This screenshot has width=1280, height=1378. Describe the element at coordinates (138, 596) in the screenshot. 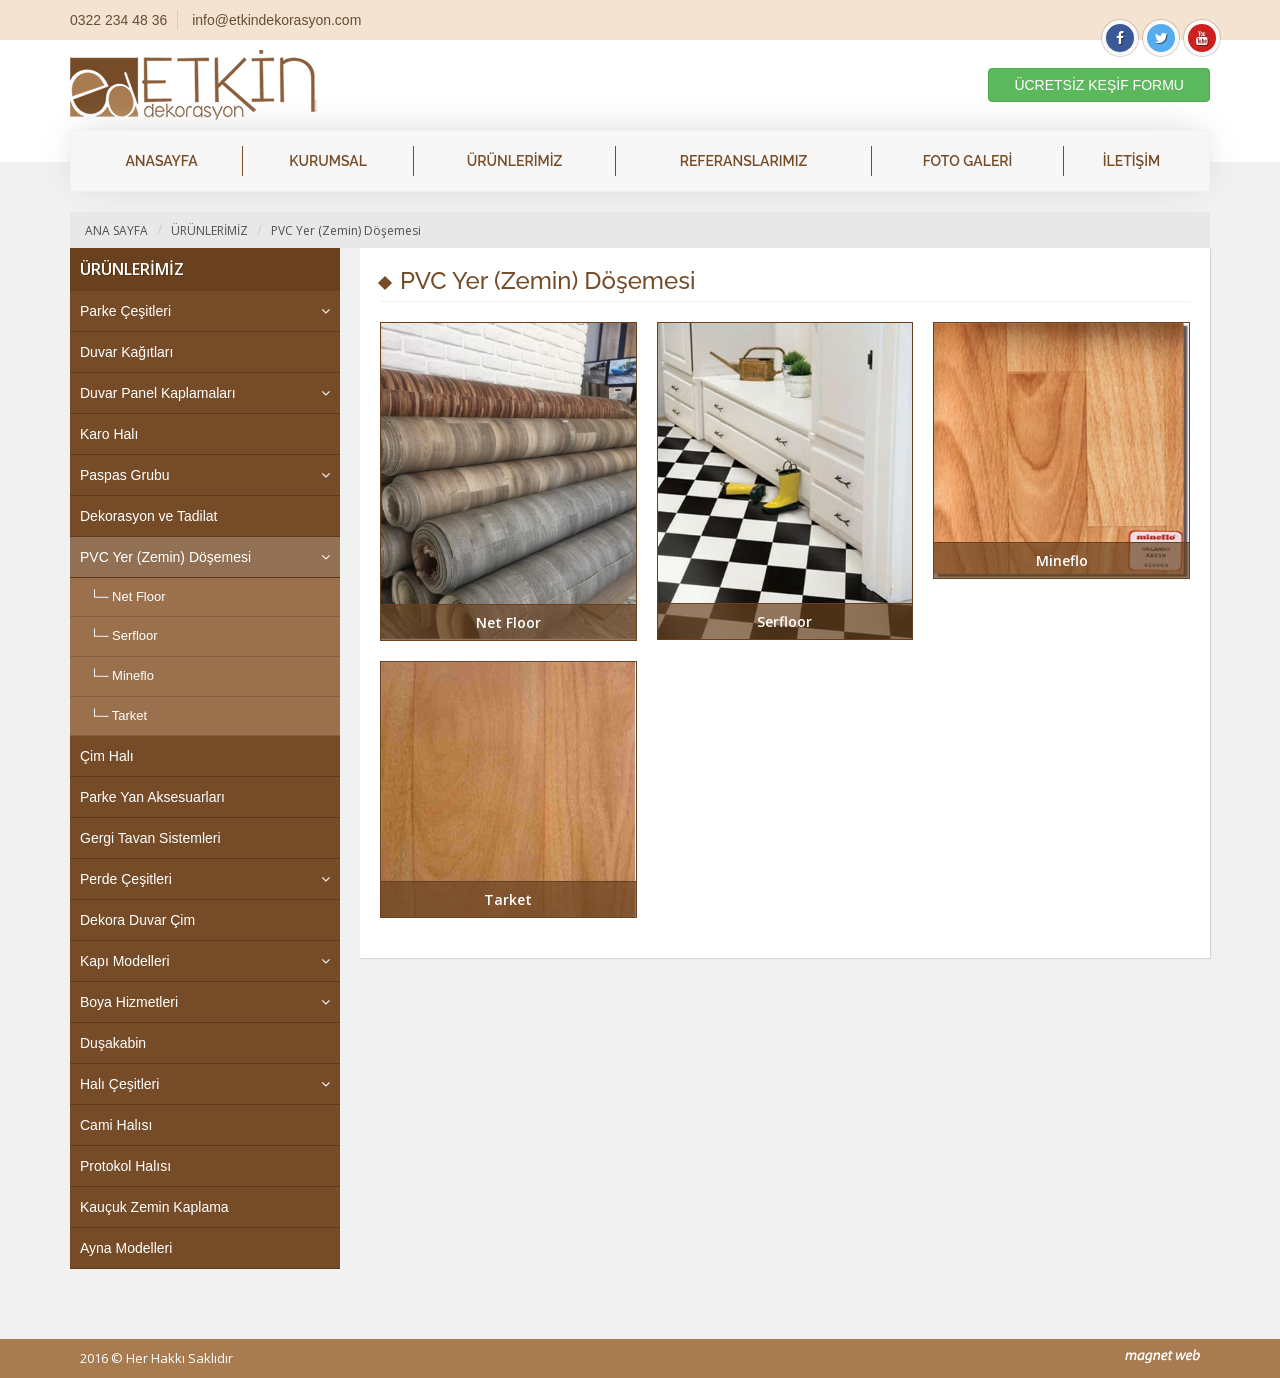

I see `Net Floor` at that location.